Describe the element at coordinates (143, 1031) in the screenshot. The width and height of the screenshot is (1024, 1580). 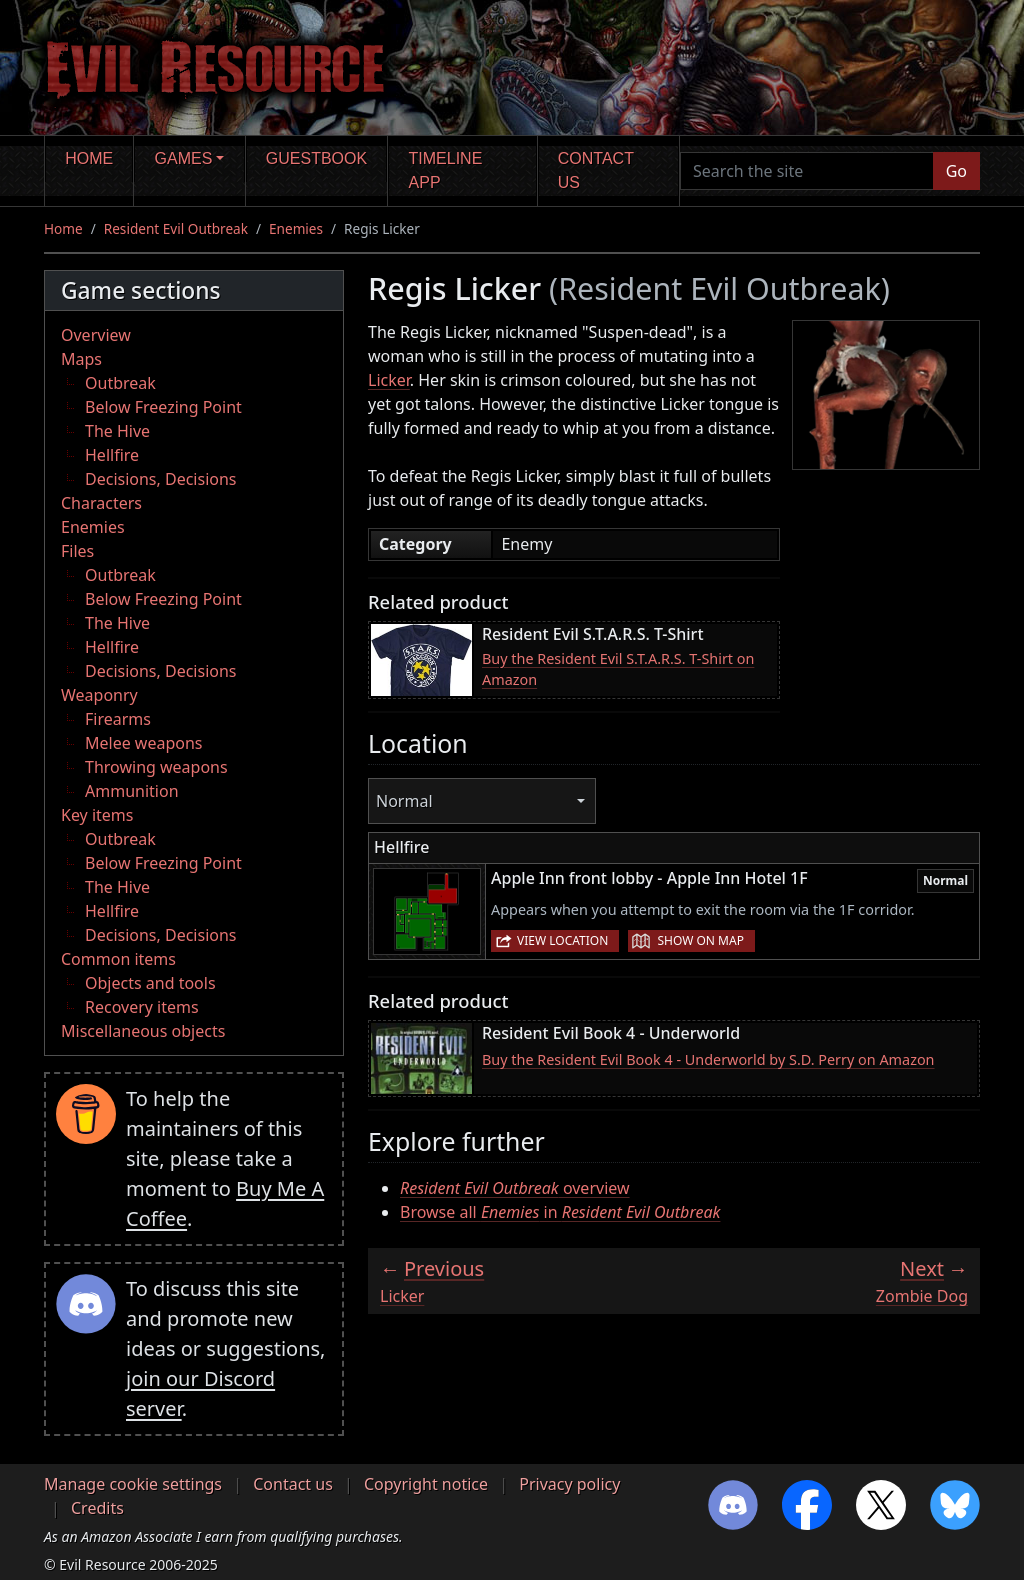
I see `Miscellaneous objects` at that location.